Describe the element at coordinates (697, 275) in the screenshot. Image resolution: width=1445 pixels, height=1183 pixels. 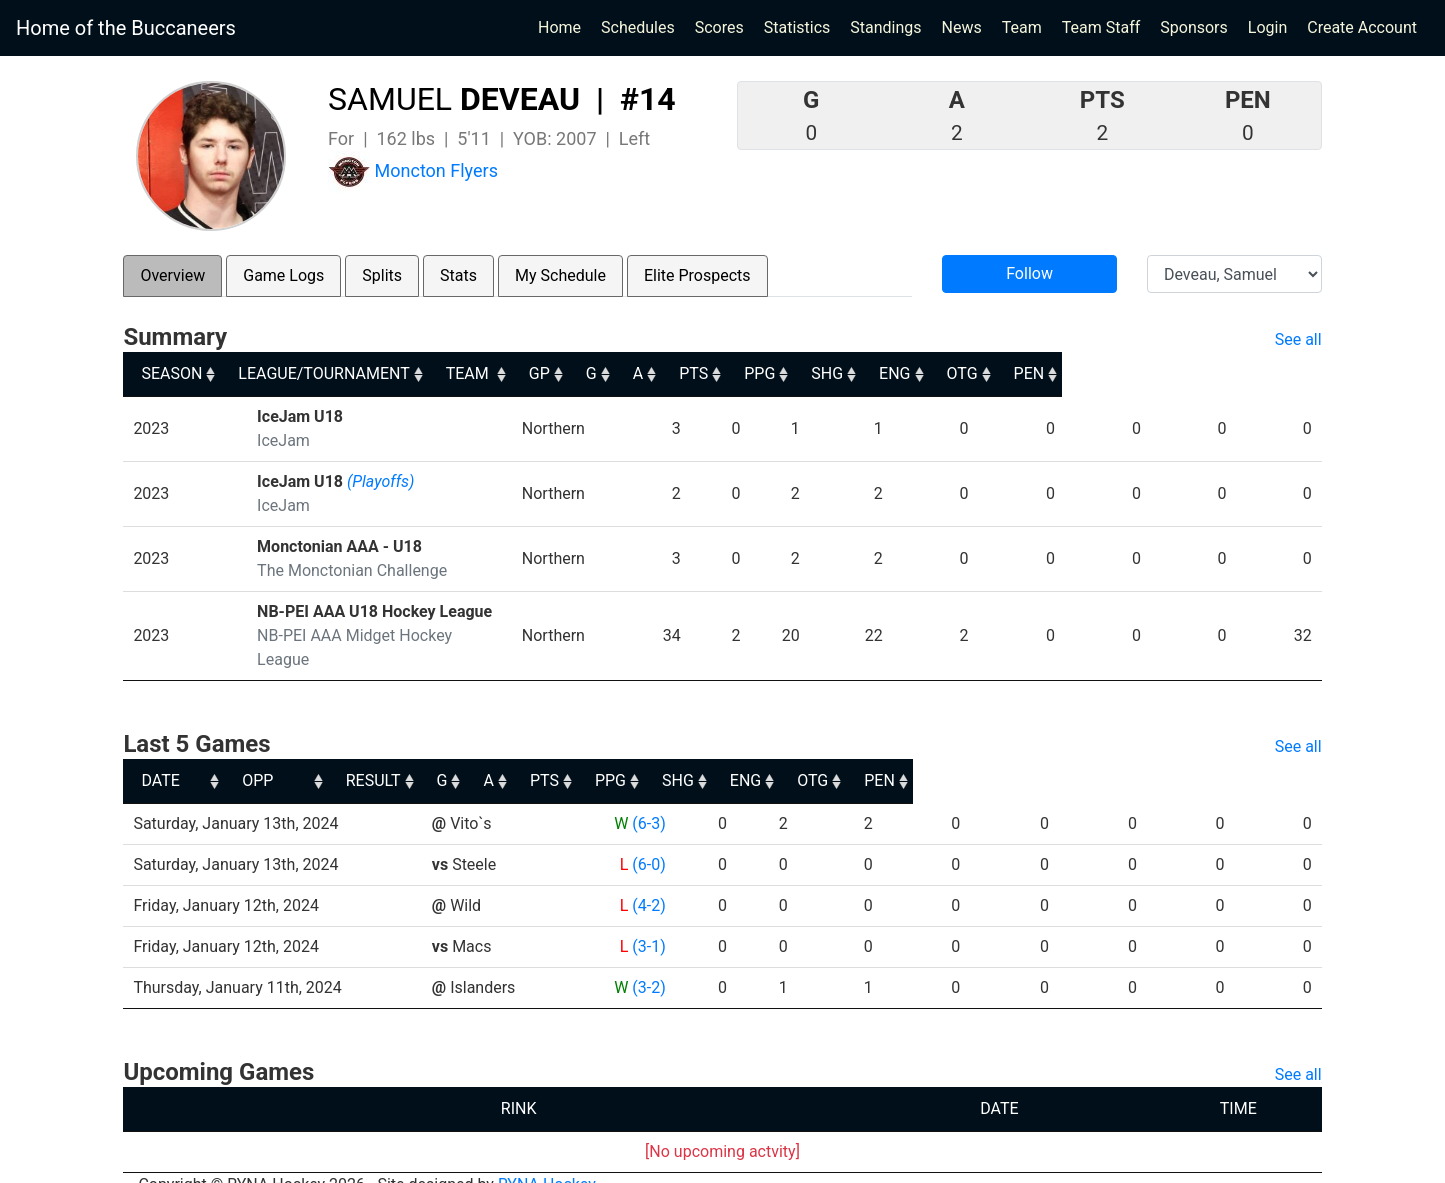
I see `Elite Prospects` at that location.